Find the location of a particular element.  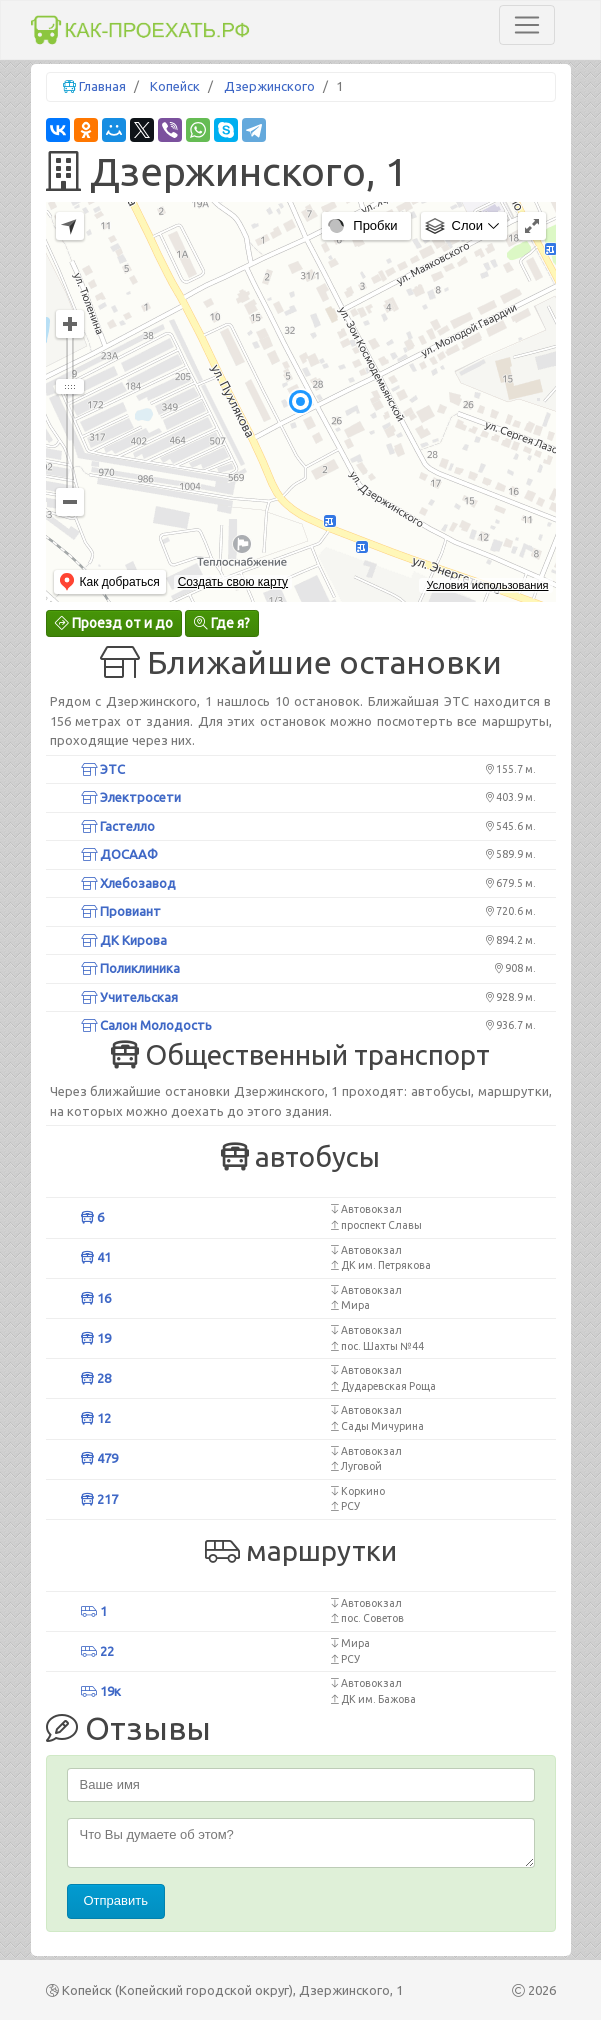

Салон Молодость is located at coordinates (146, 1025).